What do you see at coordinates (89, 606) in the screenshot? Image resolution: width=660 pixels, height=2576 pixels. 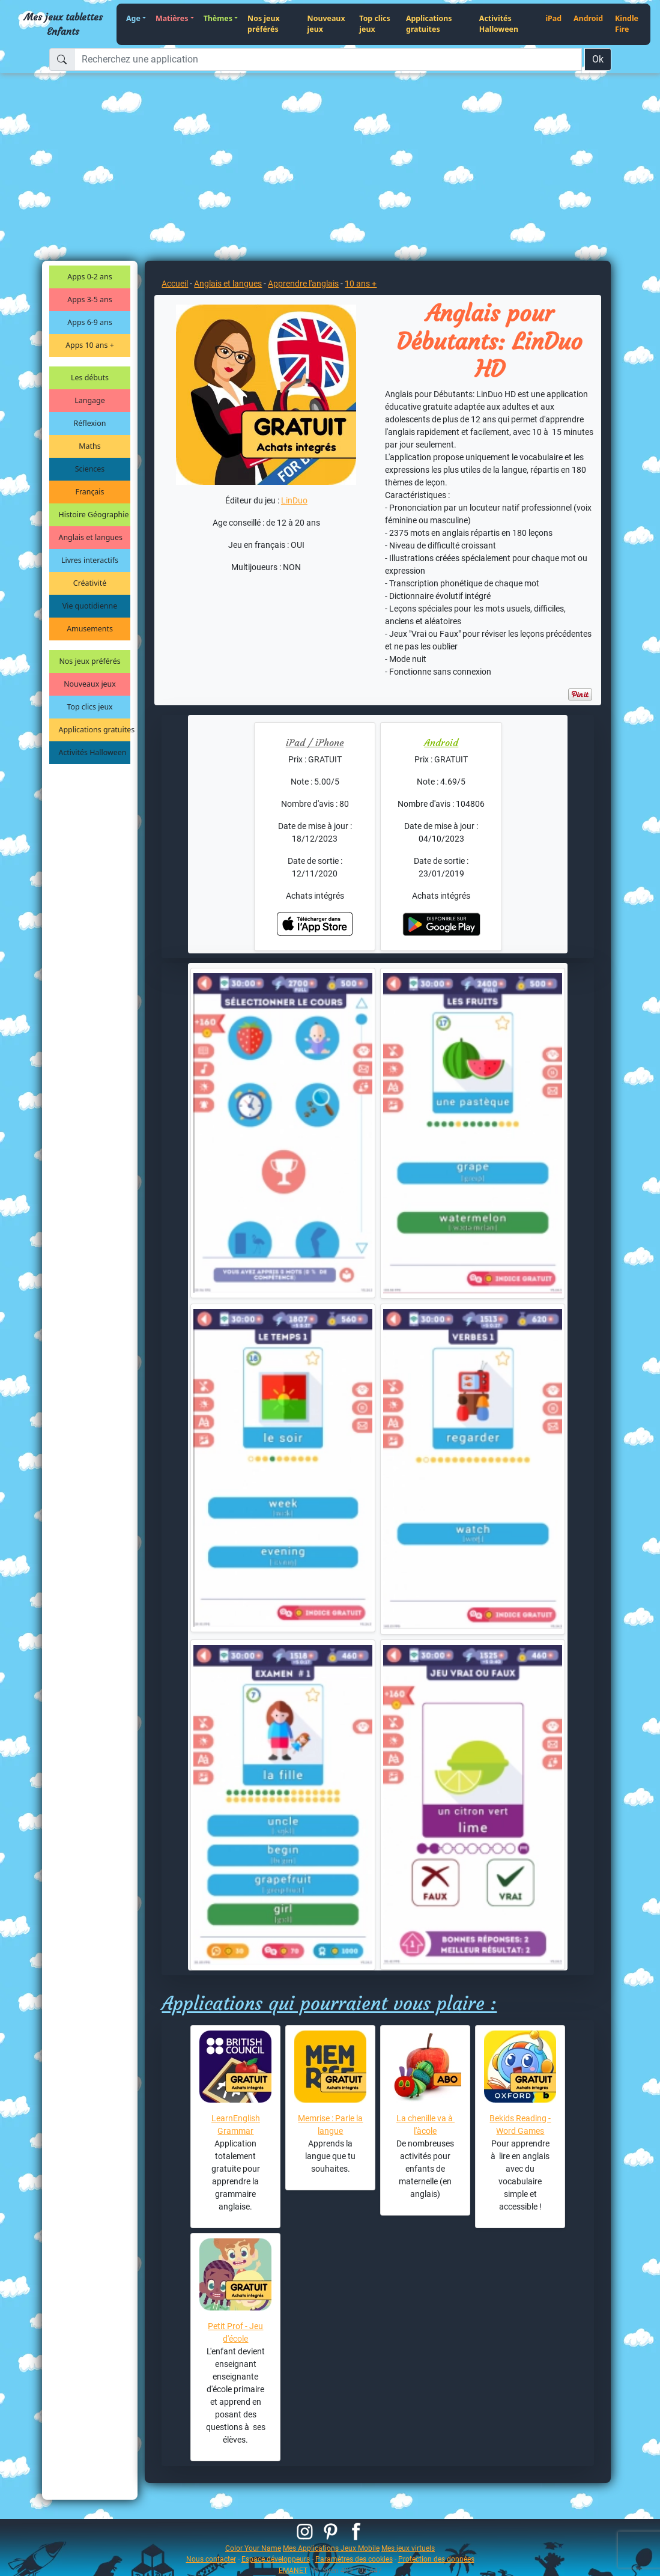 I see `Vie quotidienne` at bounding box center [89, 606].